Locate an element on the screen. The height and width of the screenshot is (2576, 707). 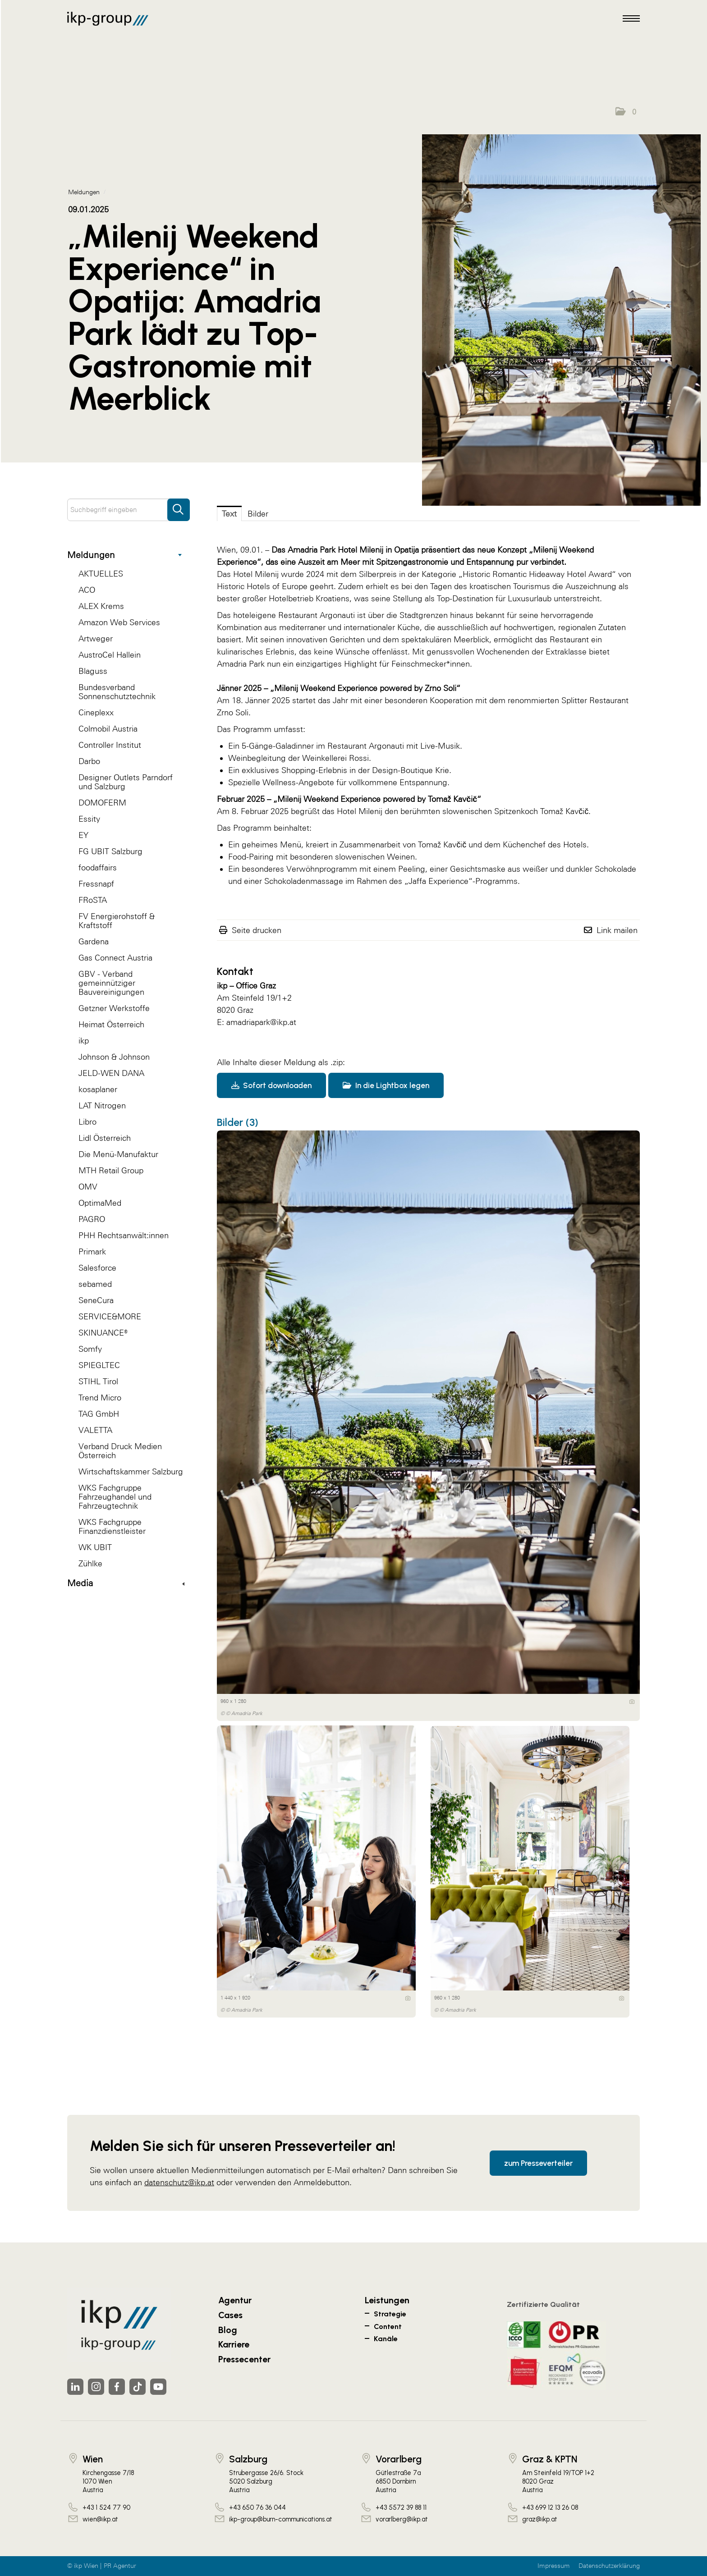
[button] is located at coordinates (626, 112).